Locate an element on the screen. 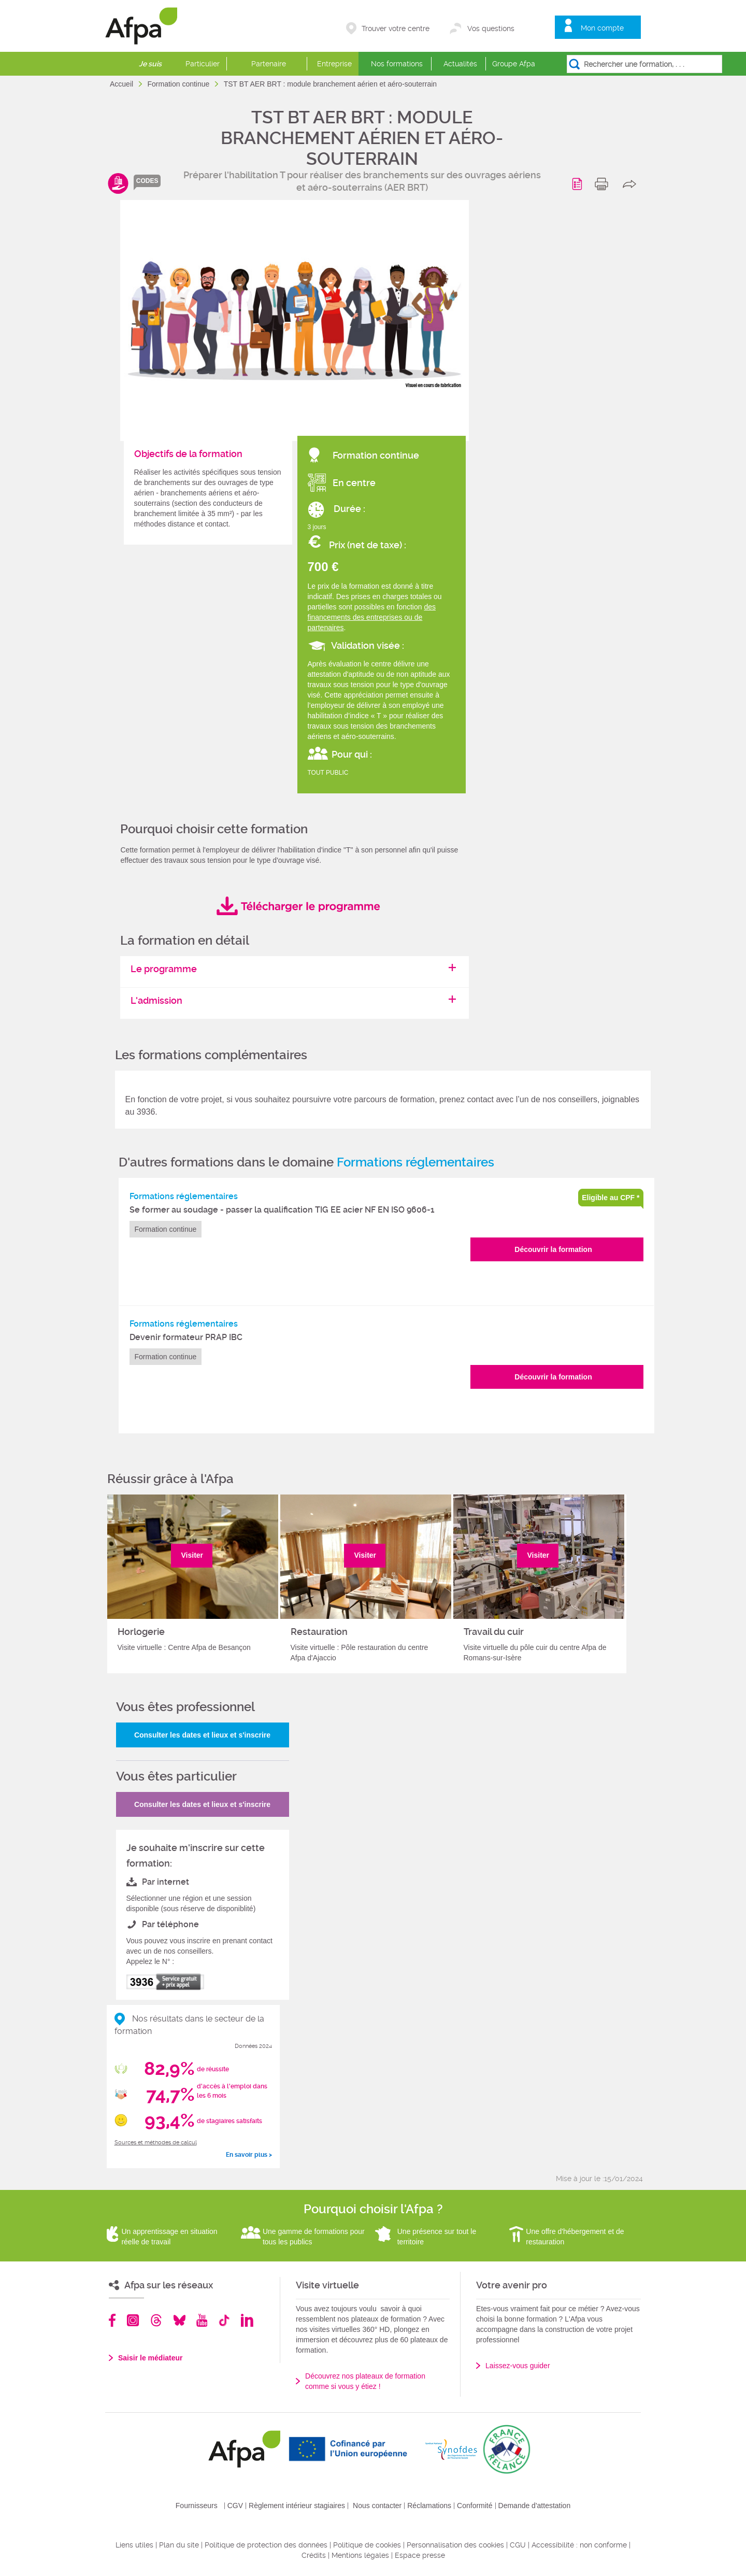  Liens utiles is located at coordinates (134, 2545).